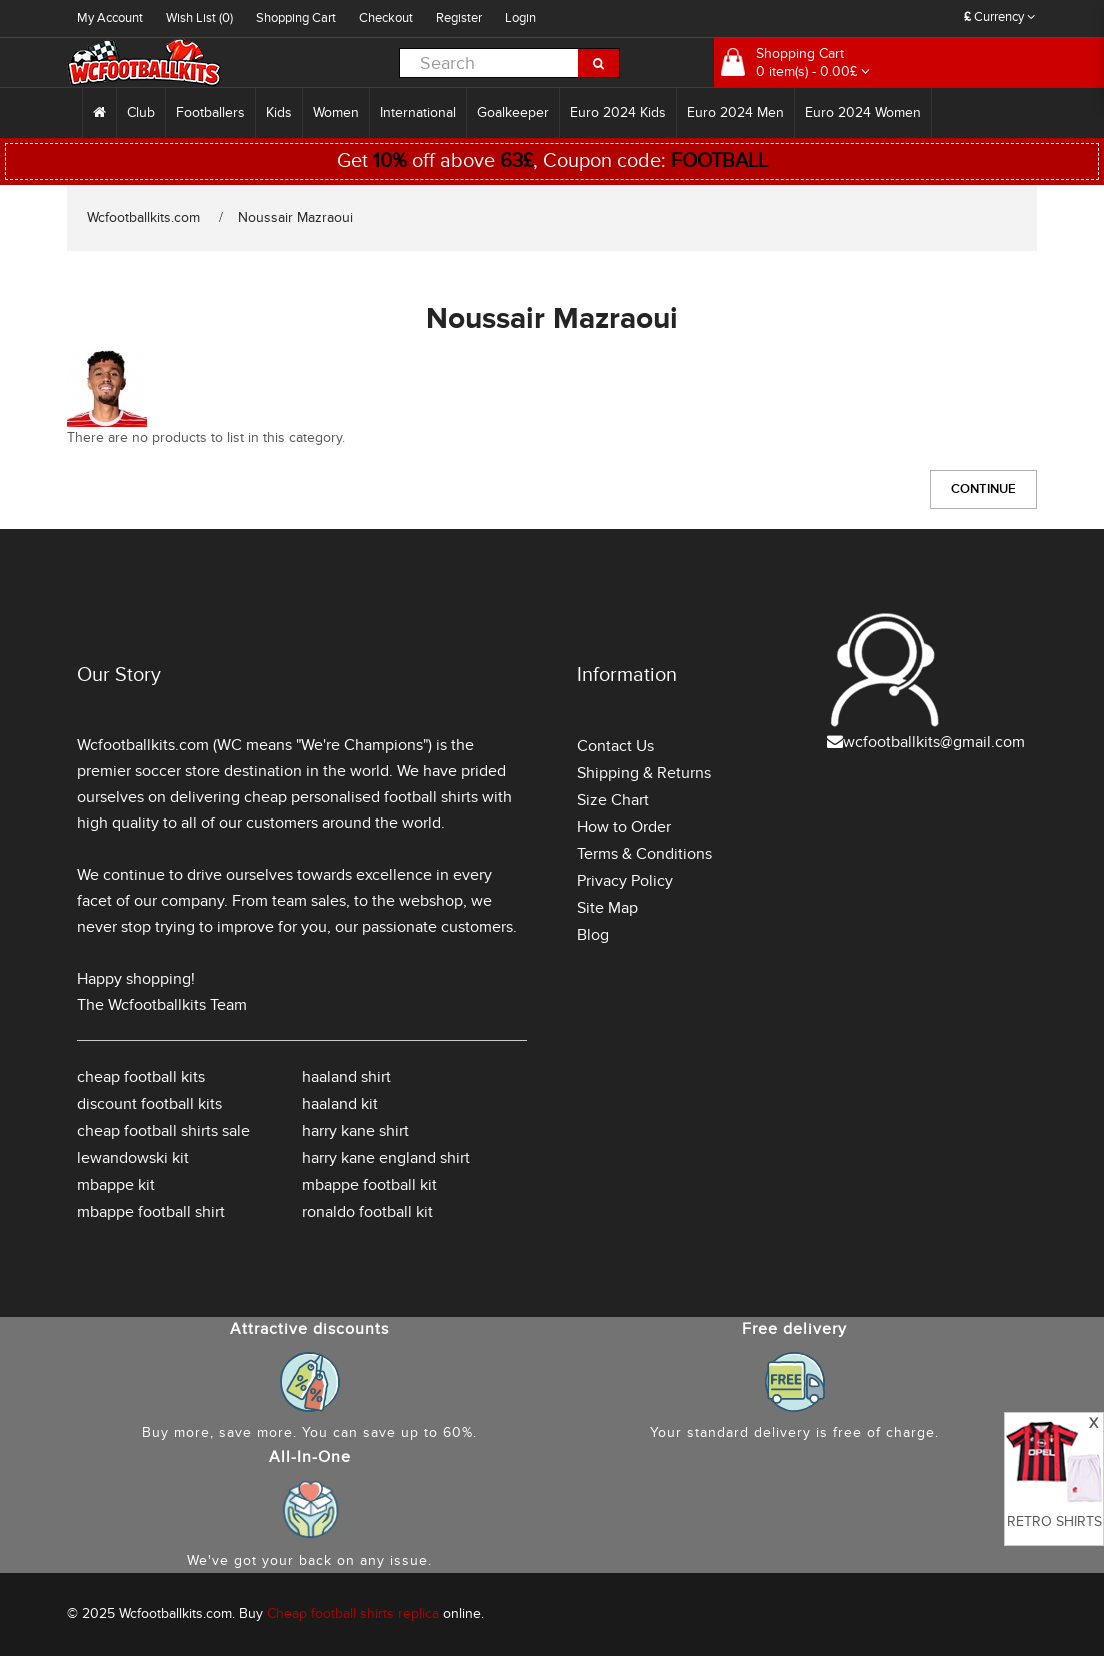  I want to click on Login, so click(520, 18).